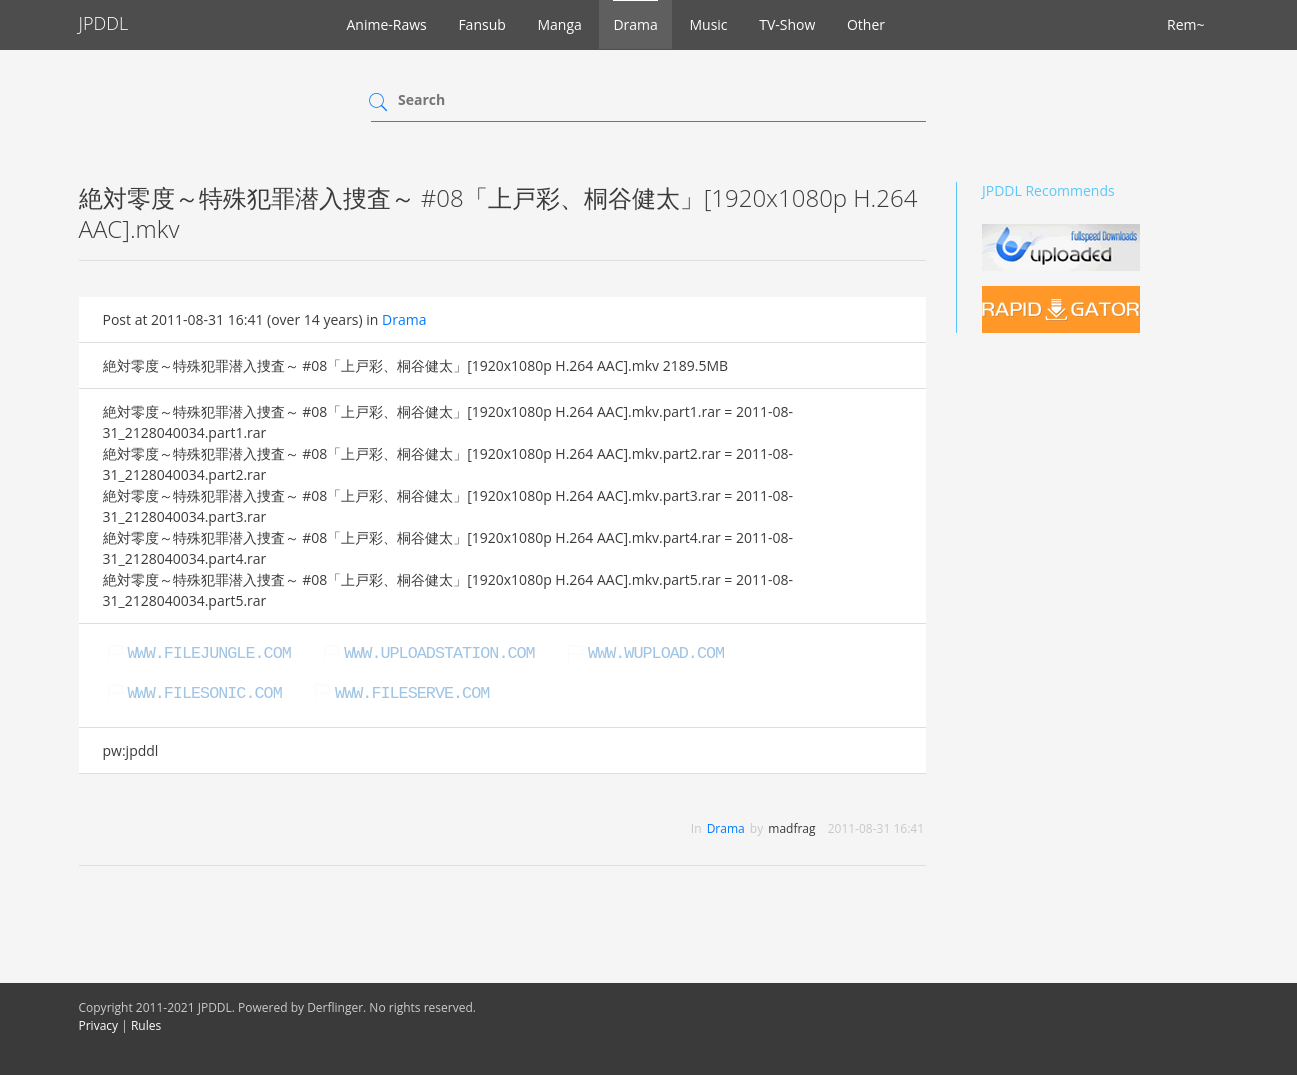  What do you see at coordinates (787, 24) in the screenshot?
I see `TV-Show` at bounding box center [787, 24].